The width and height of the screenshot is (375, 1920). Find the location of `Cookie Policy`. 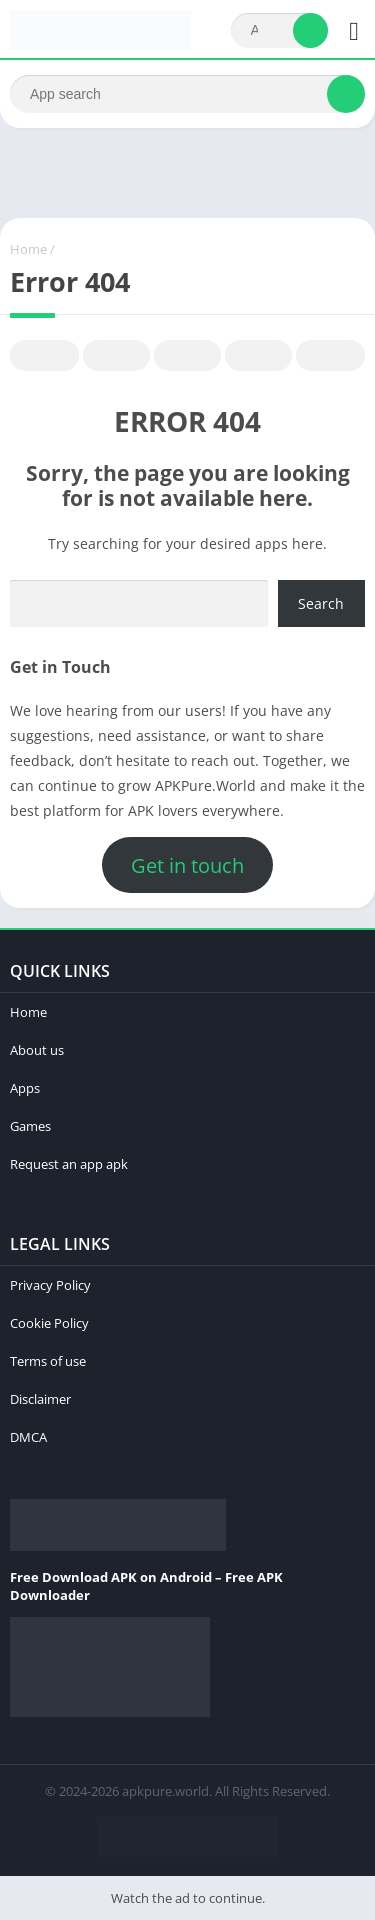

Cookie Policy is located at coordinates (49, 1323).